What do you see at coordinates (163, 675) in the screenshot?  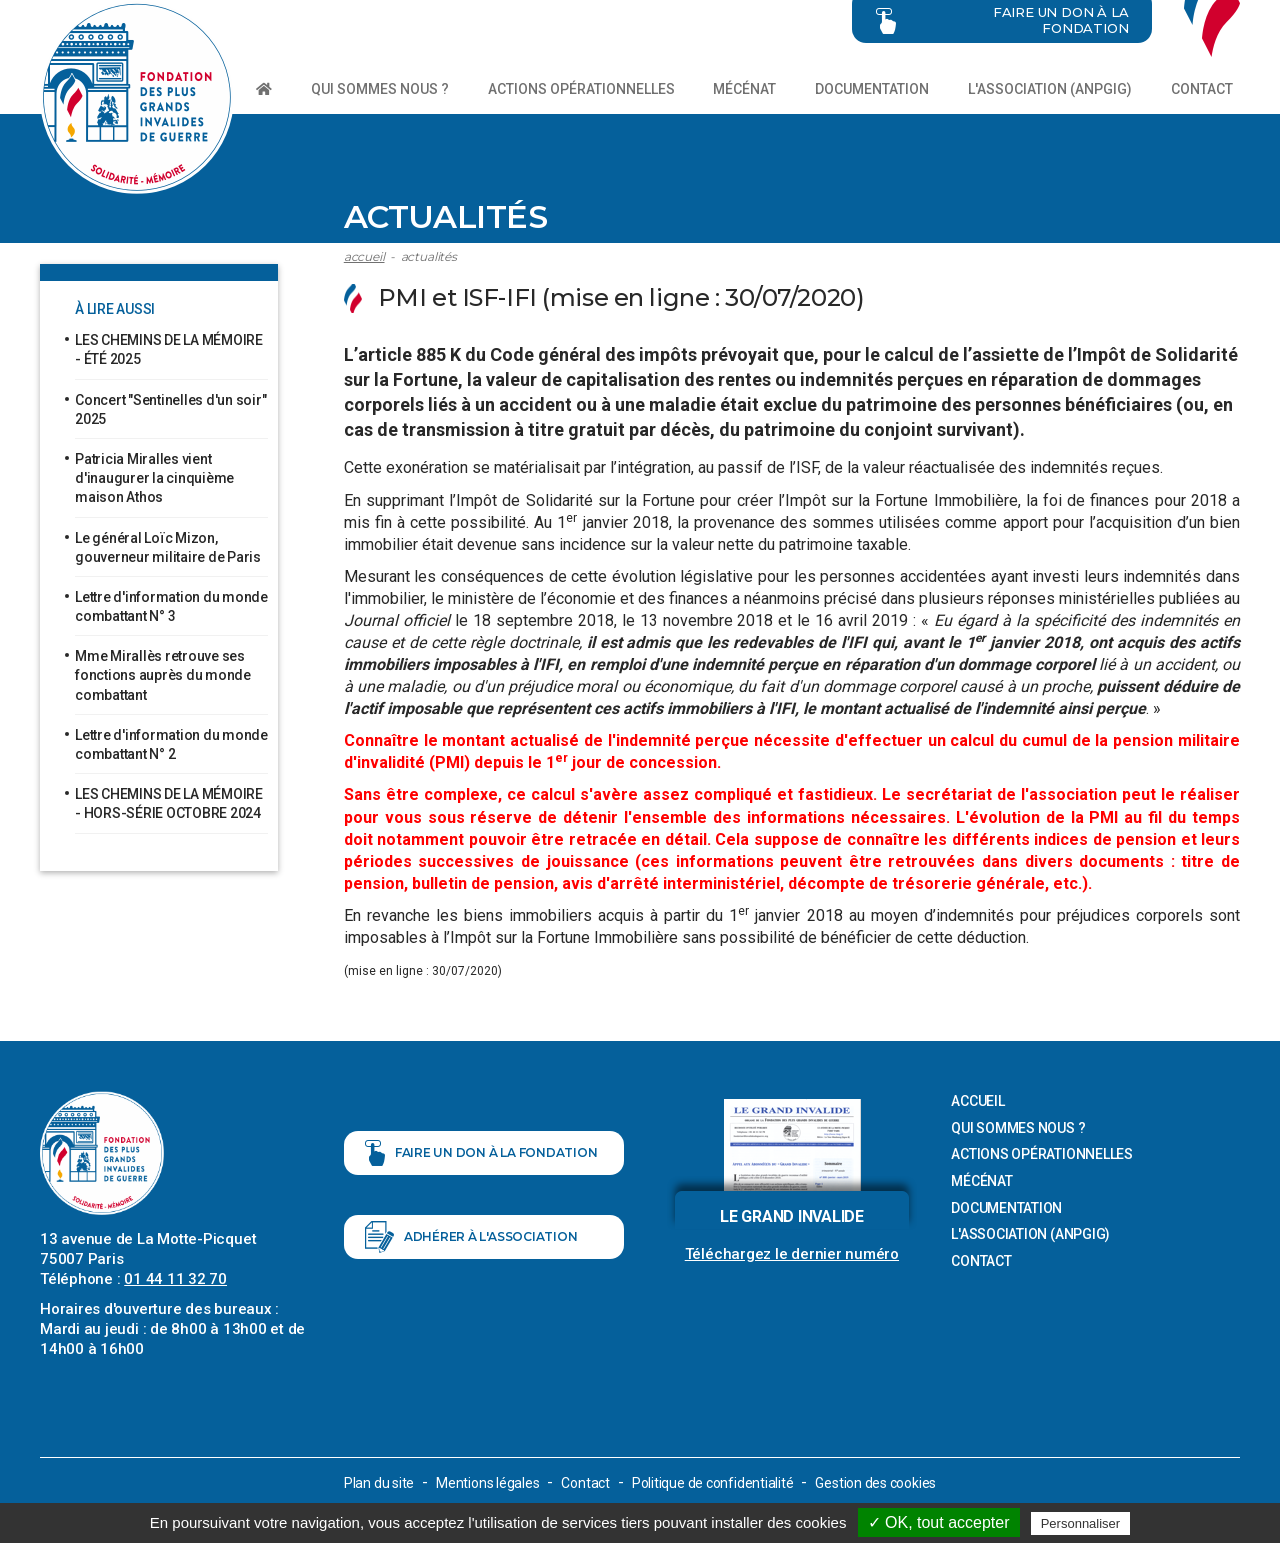 I see `Mme Mirallès retrouve ses fonctions auprès du monde combattant` at bounding box center [163, 675].